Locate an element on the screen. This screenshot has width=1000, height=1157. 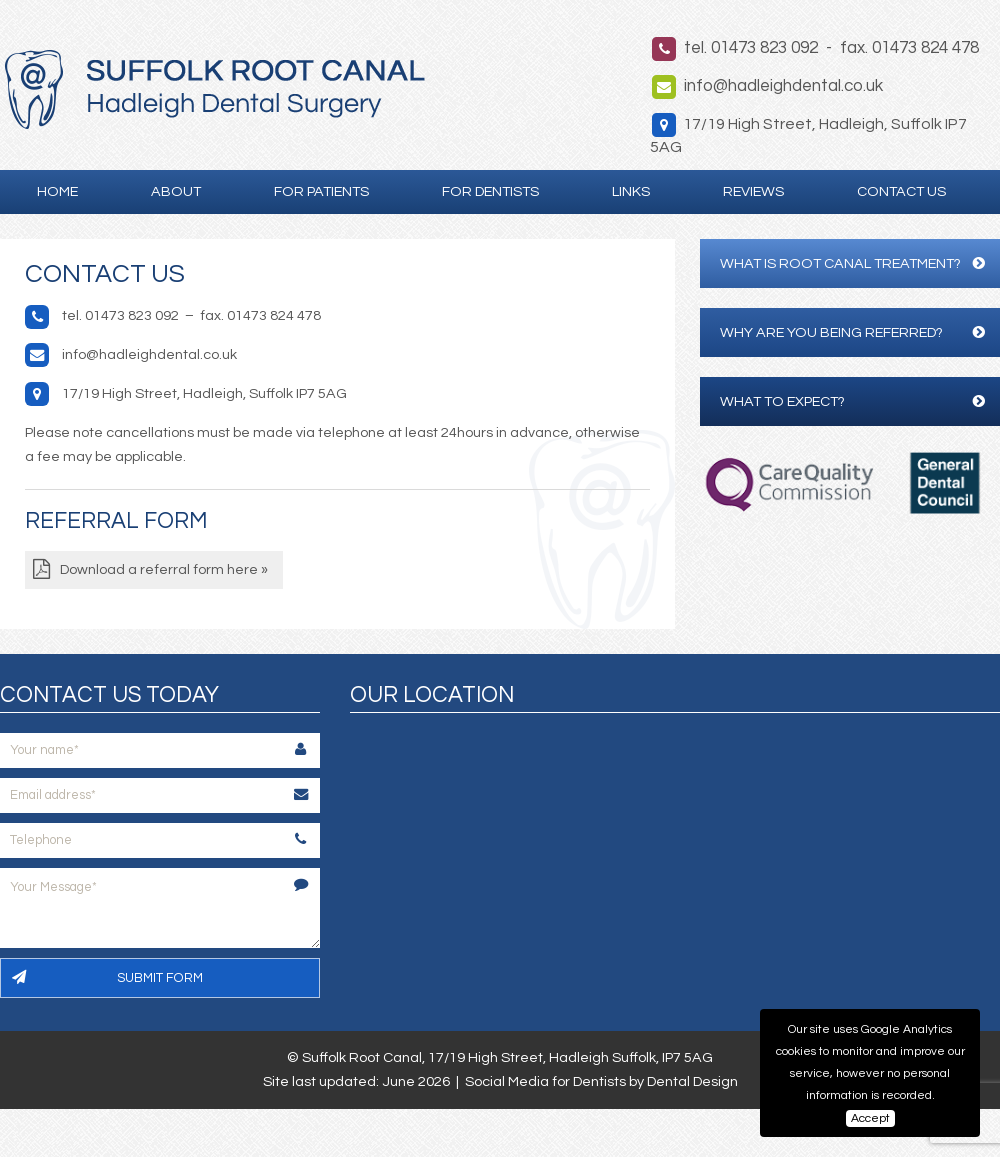
For Dentists is located at coordinates (490, 191).